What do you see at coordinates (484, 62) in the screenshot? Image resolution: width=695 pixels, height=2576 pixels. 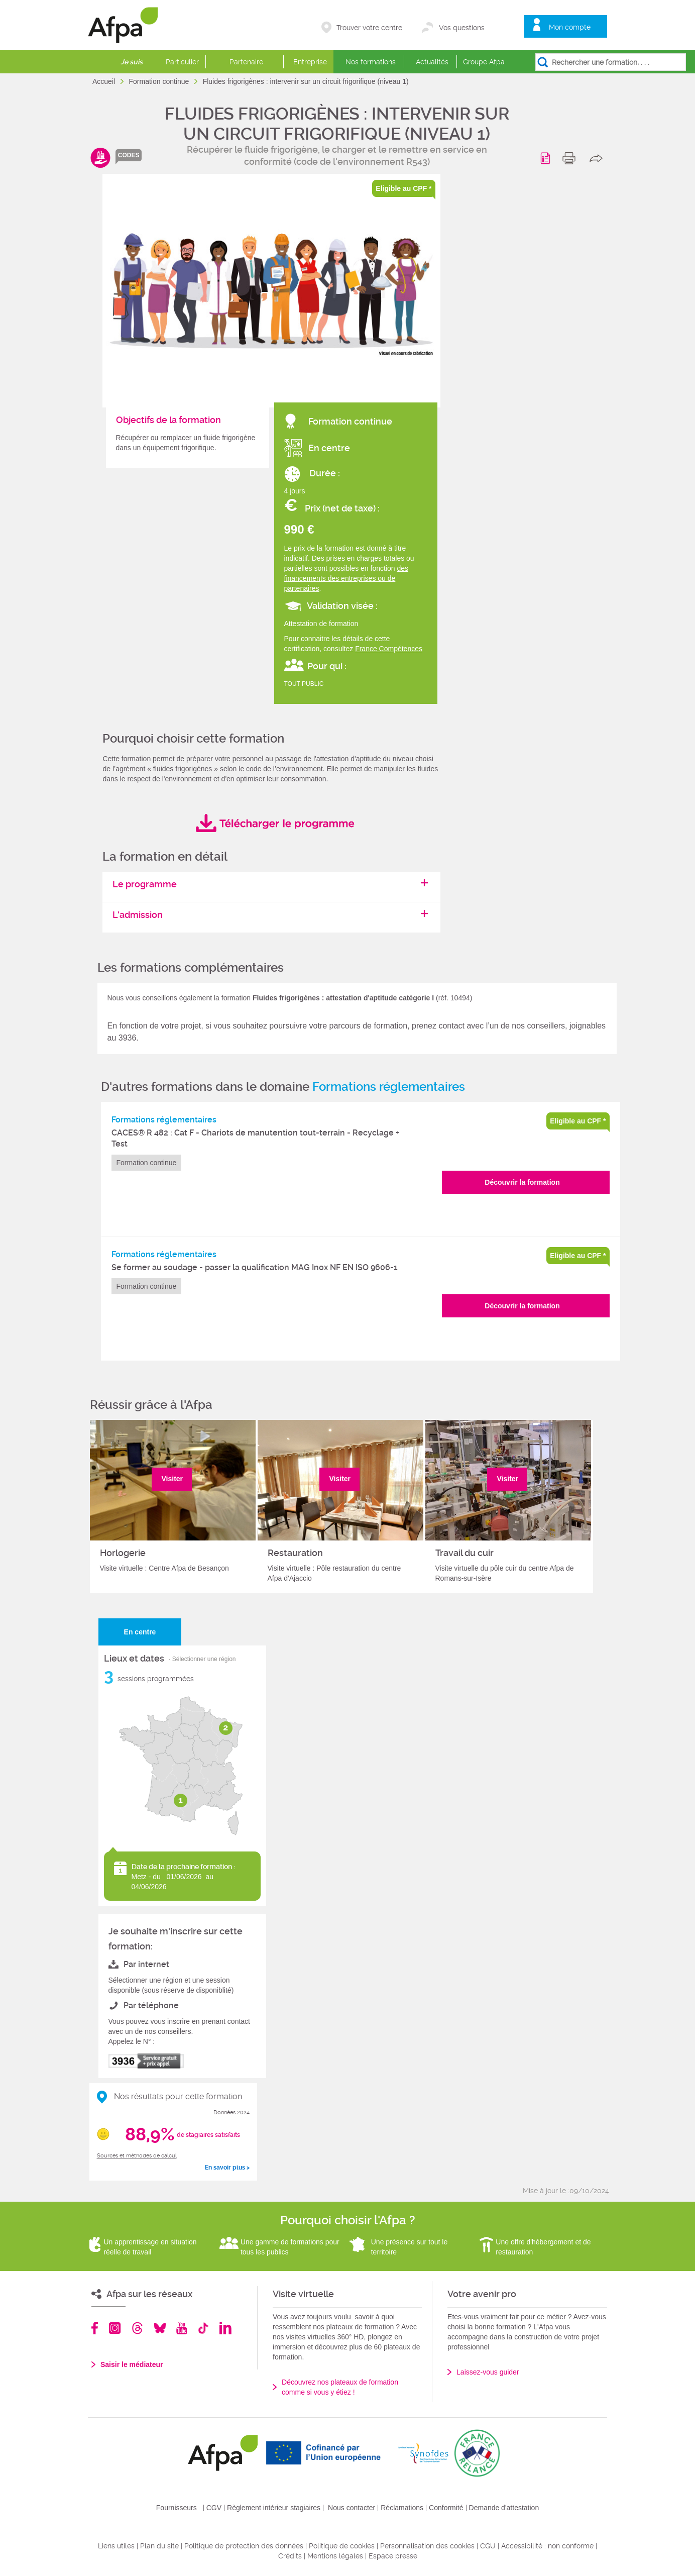 I see `Groupe Afpa` at bounding box center [484, 62].